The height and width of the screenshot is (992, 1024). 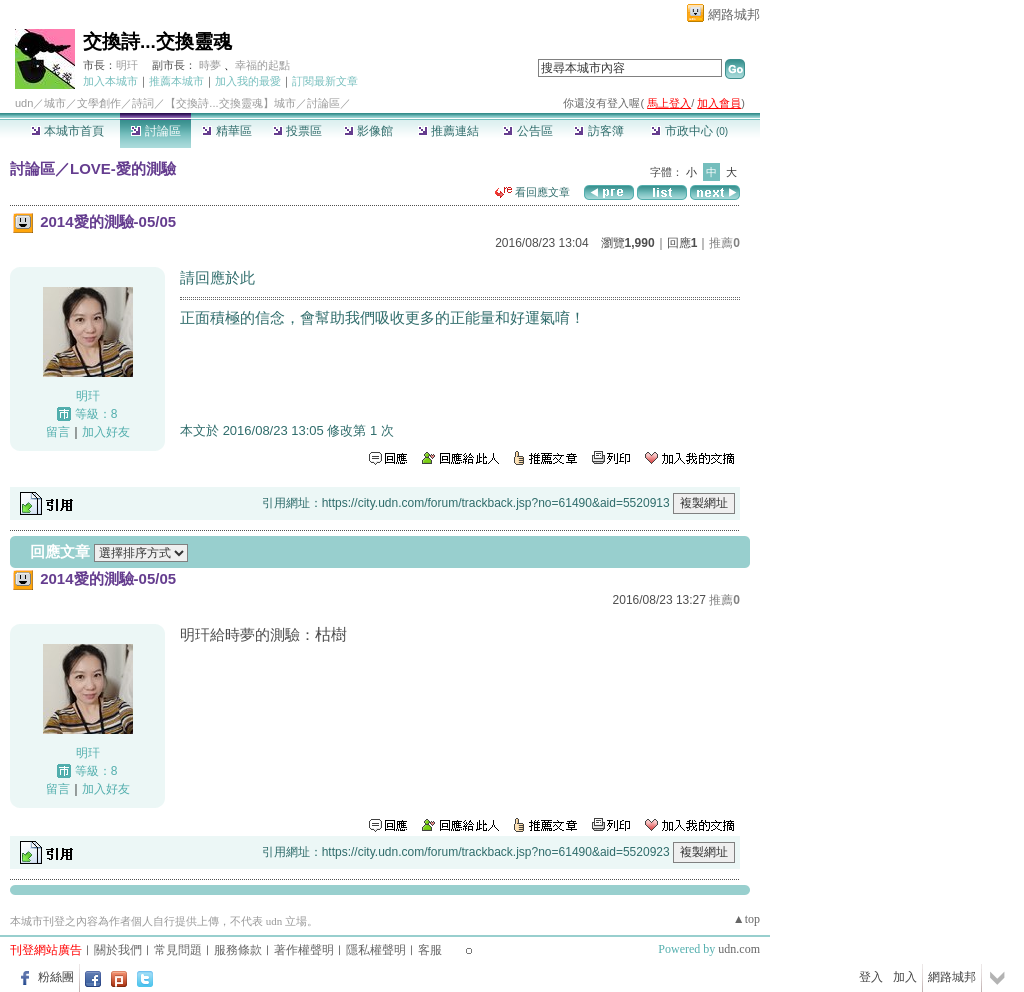 What do you see at coordinates (689, 131) in the screenshot?
I see `市政中心` at bounding box center [689, 131].